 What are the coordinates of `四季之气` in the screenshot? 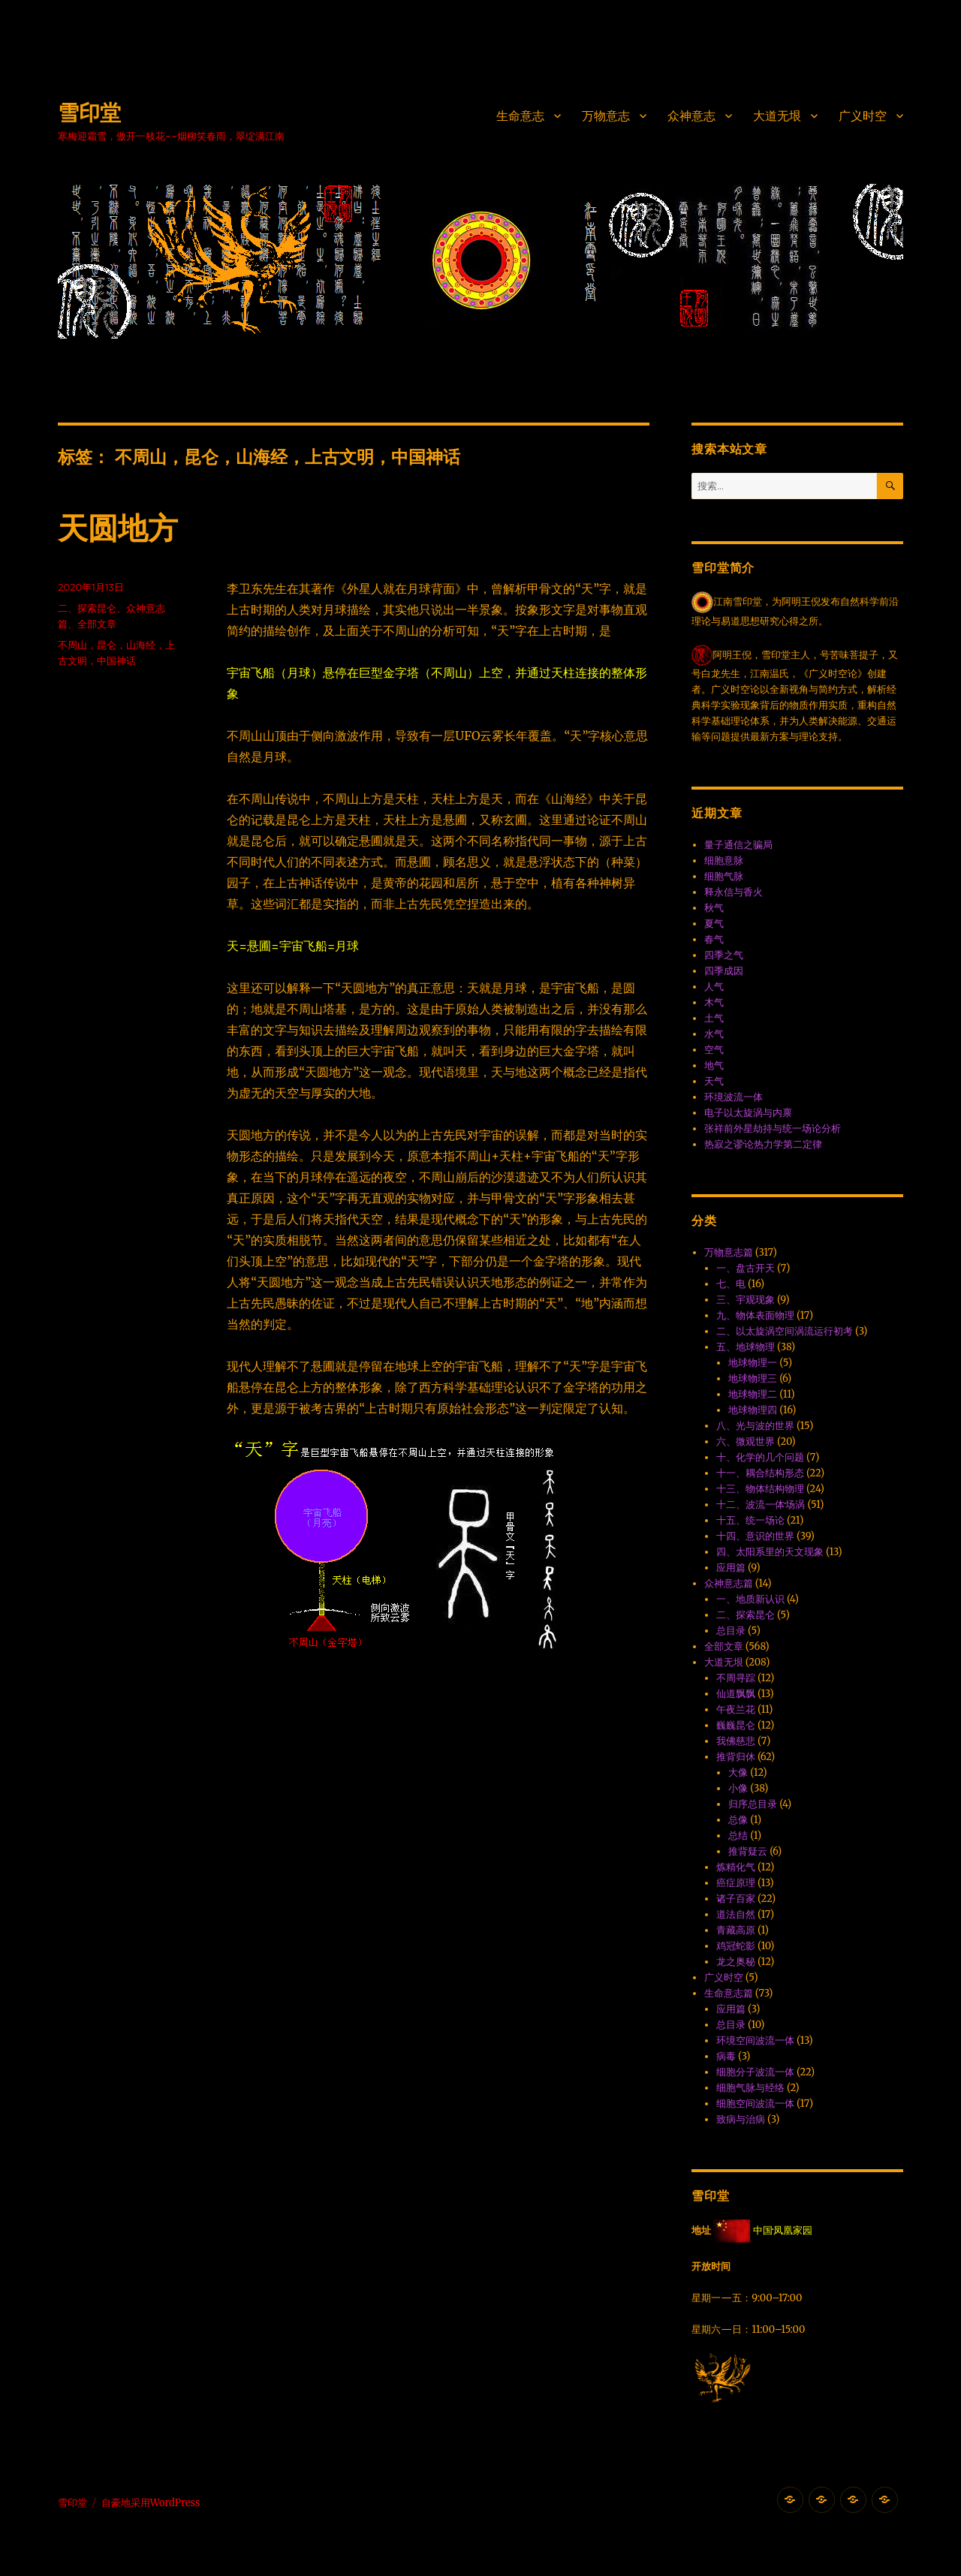 It's located at (723, 955).